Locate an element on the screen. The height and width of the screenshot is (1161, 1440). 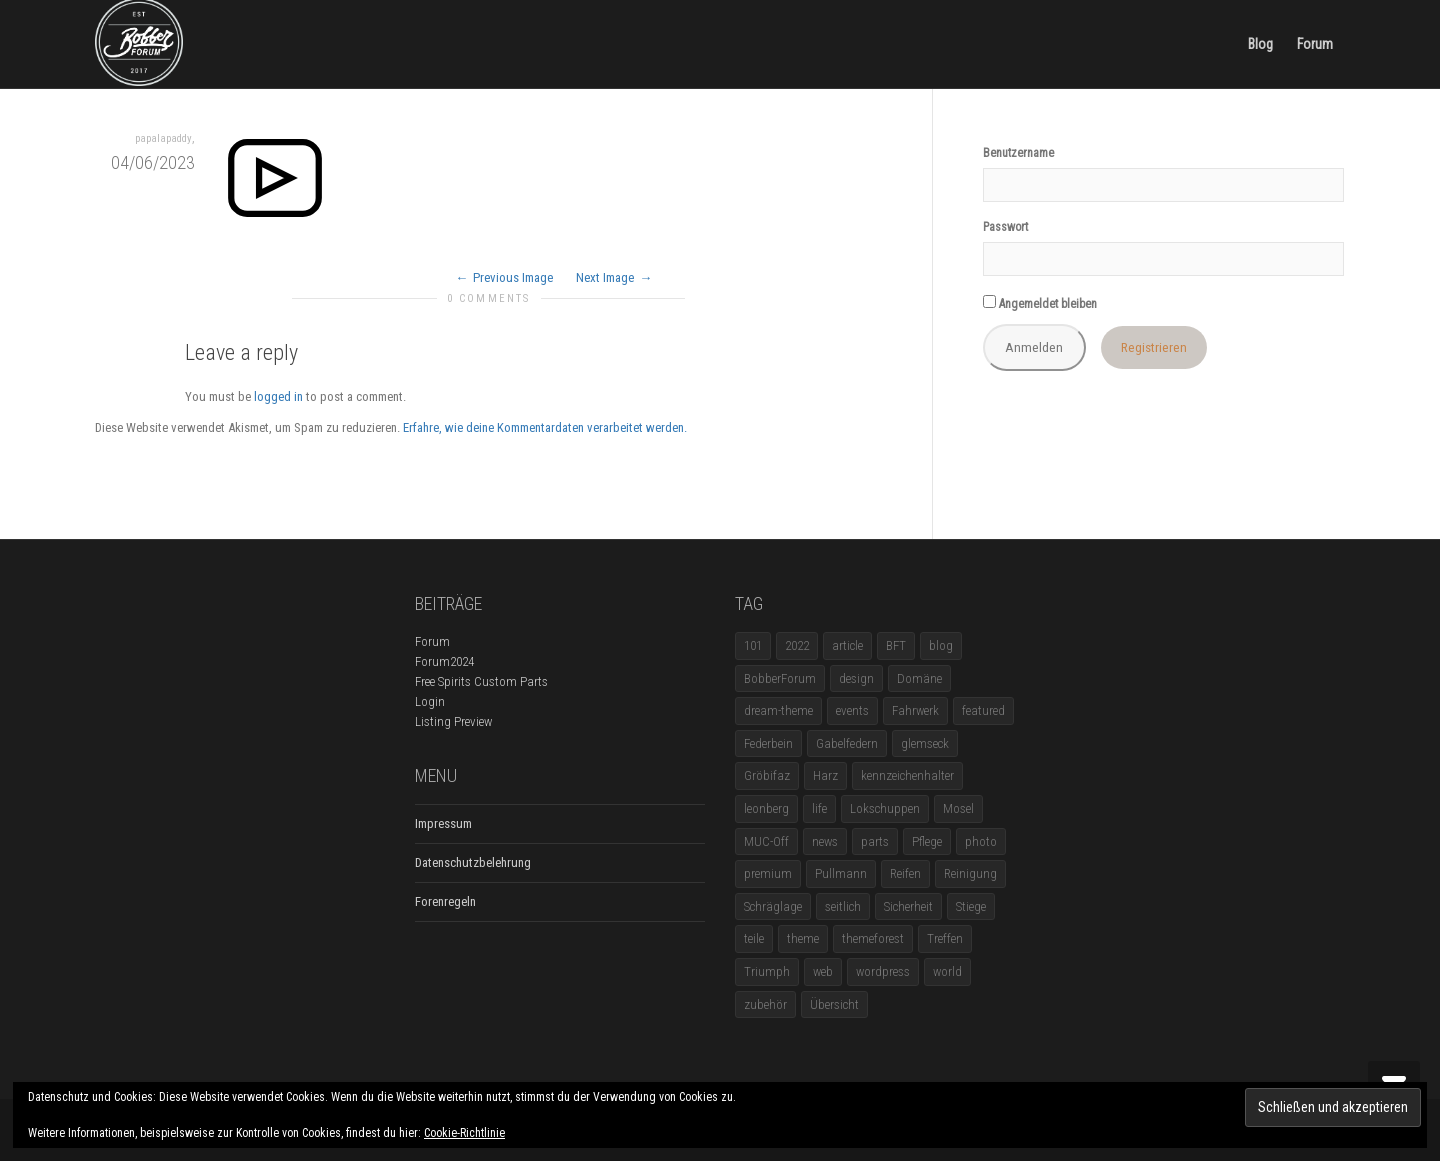
Harz [Harz (1 Eintrag)] is located at coordinates (825, 775).